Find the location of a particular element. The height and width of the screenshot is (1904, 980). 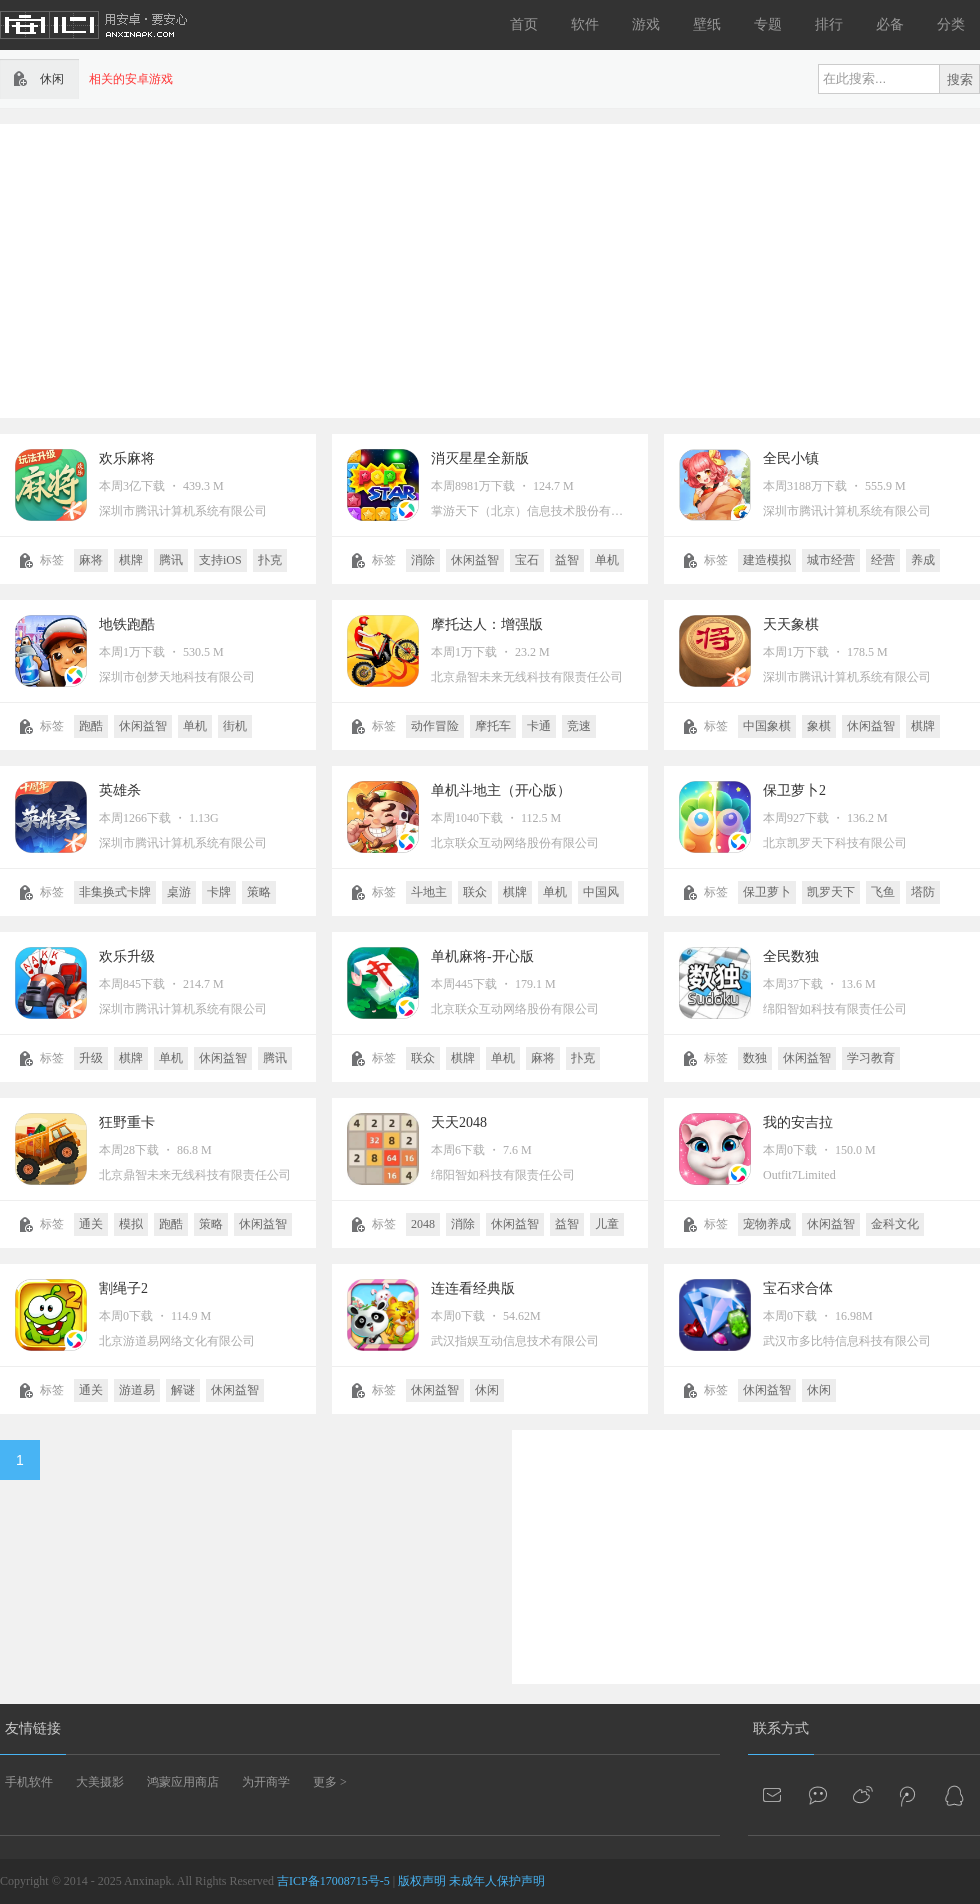

宠物养成 is located at coordinates (767, 1224).